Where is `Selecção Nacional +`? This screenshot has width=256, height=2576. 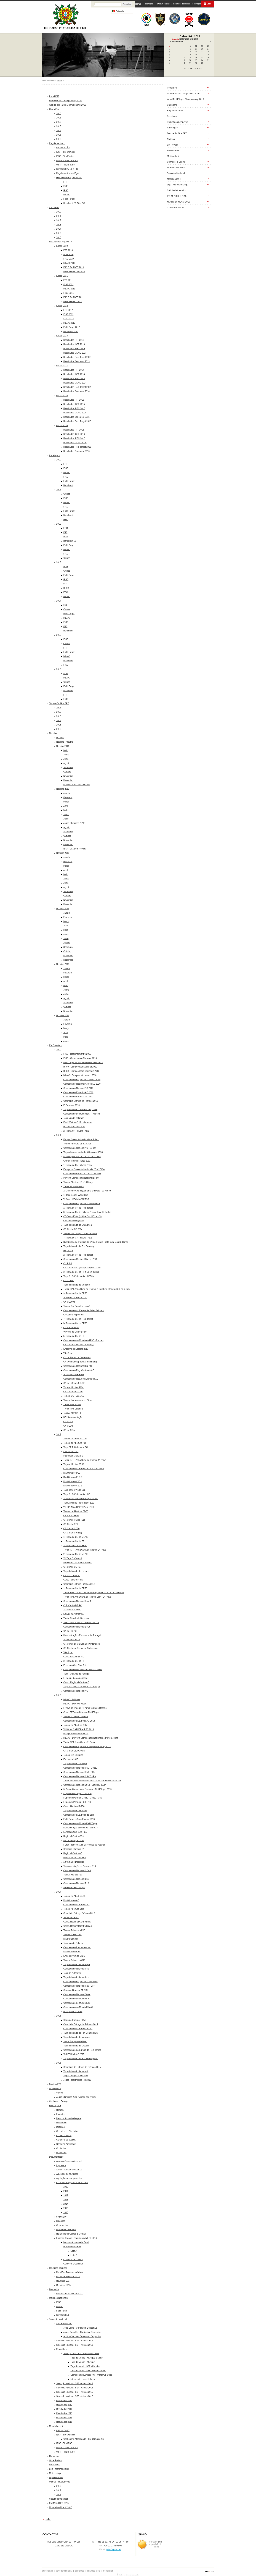 Selecção Nacional + is located at coordinates (59, 2319).